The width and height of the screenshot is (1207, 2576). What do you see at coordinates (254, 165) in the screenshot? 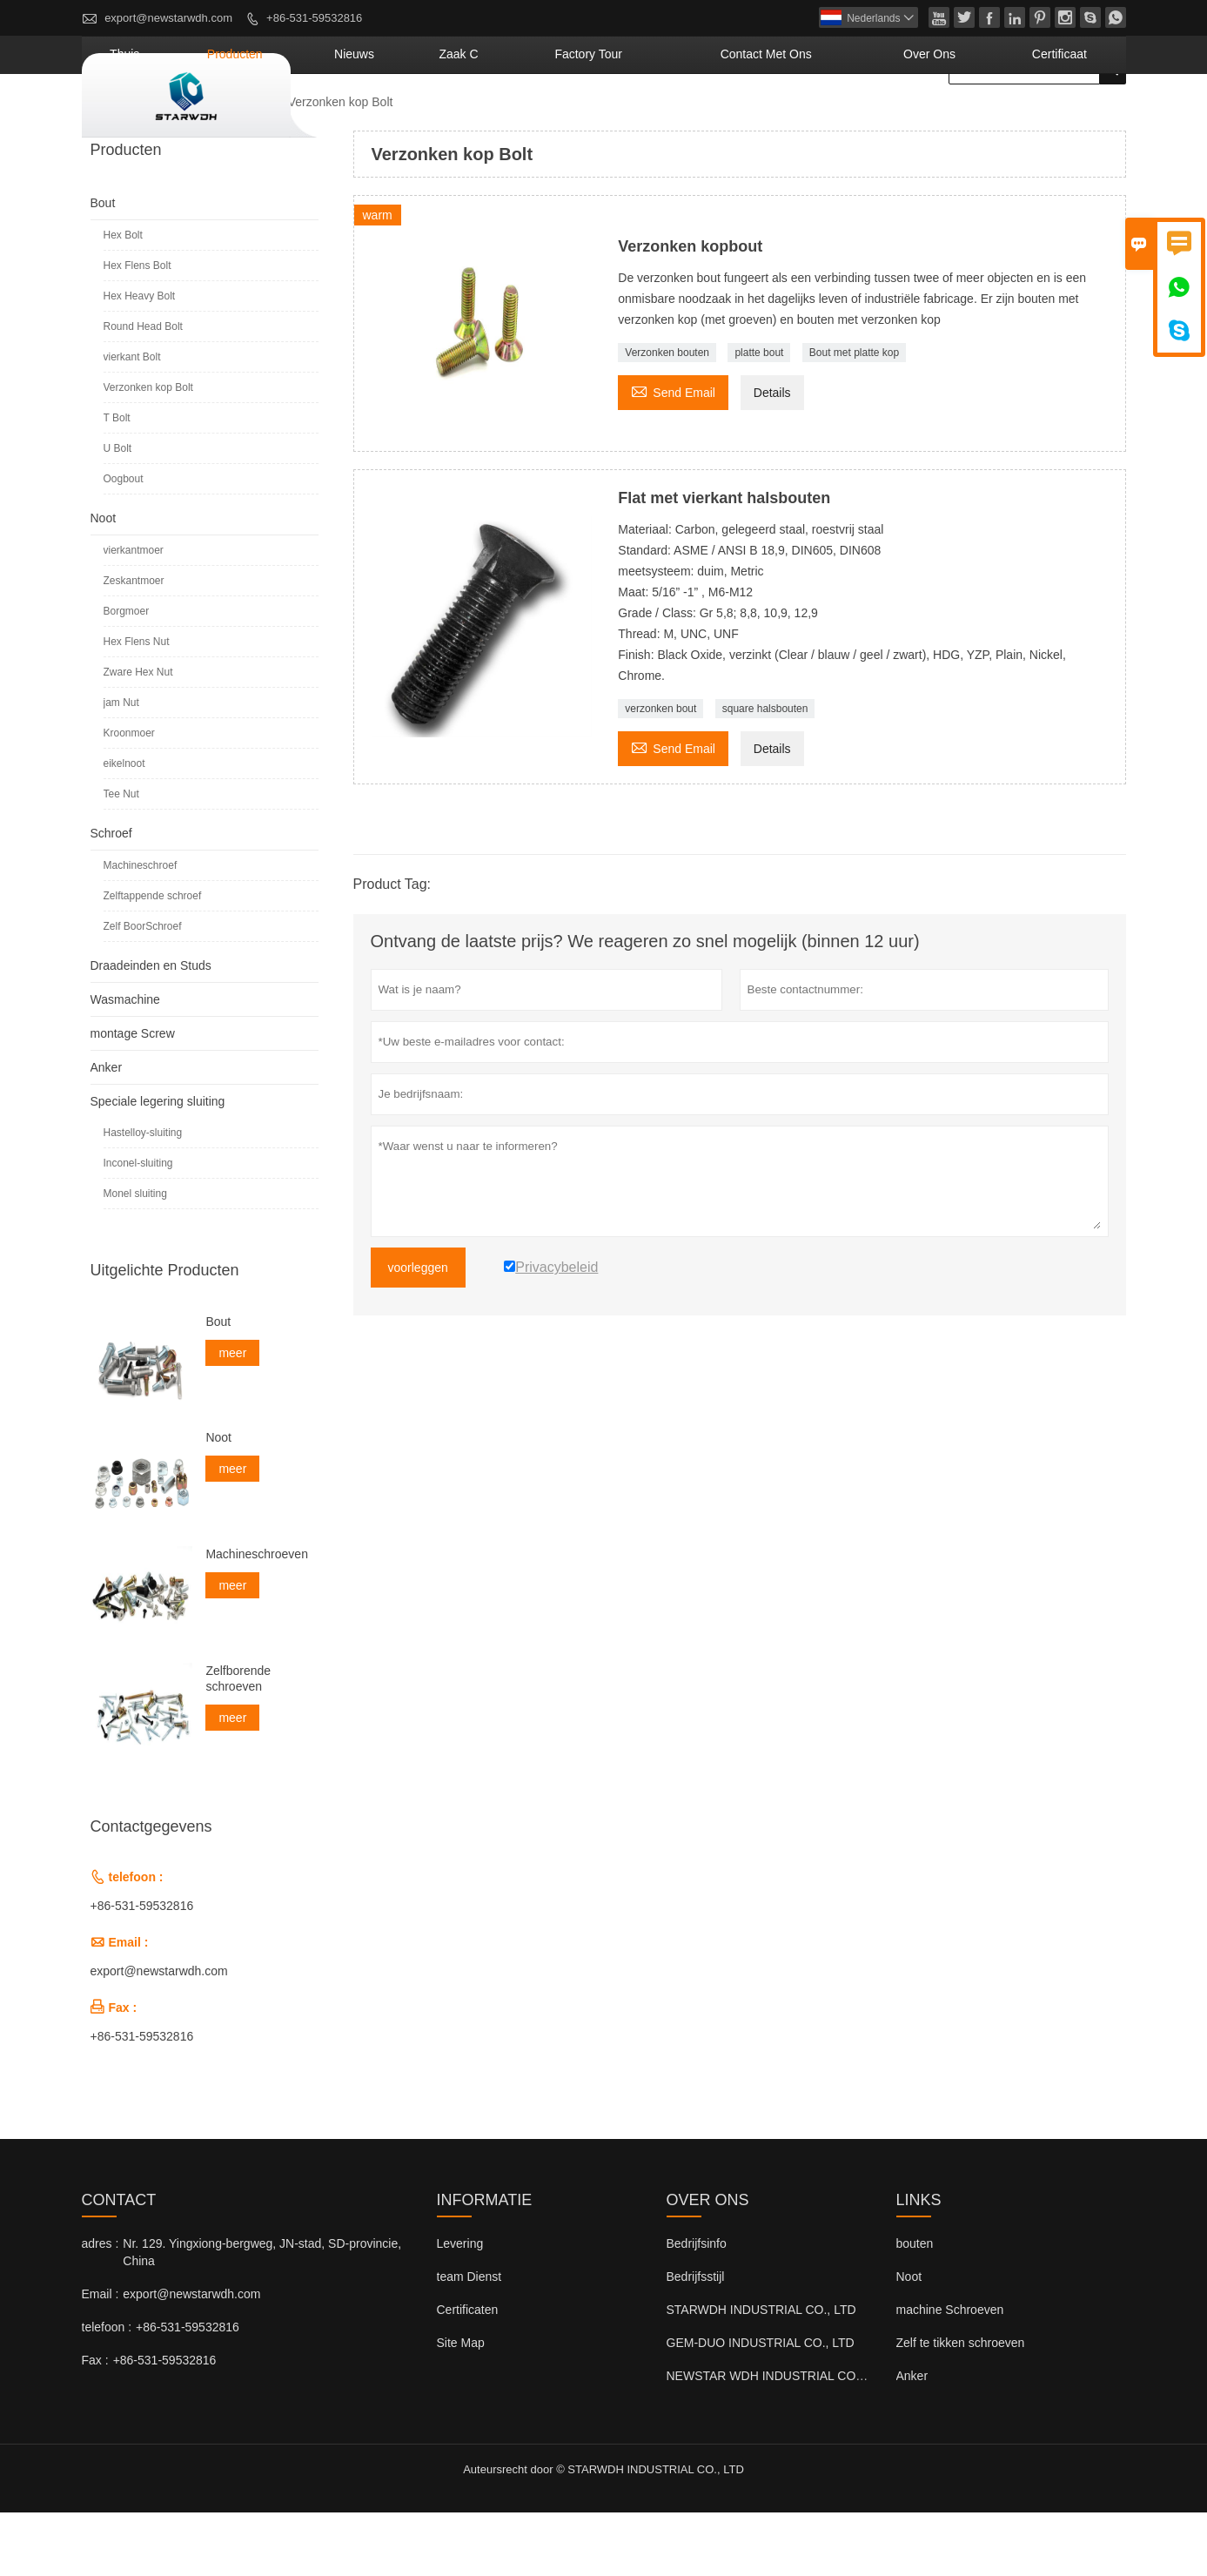
I see `Bout` at bounding box center [254, 165].